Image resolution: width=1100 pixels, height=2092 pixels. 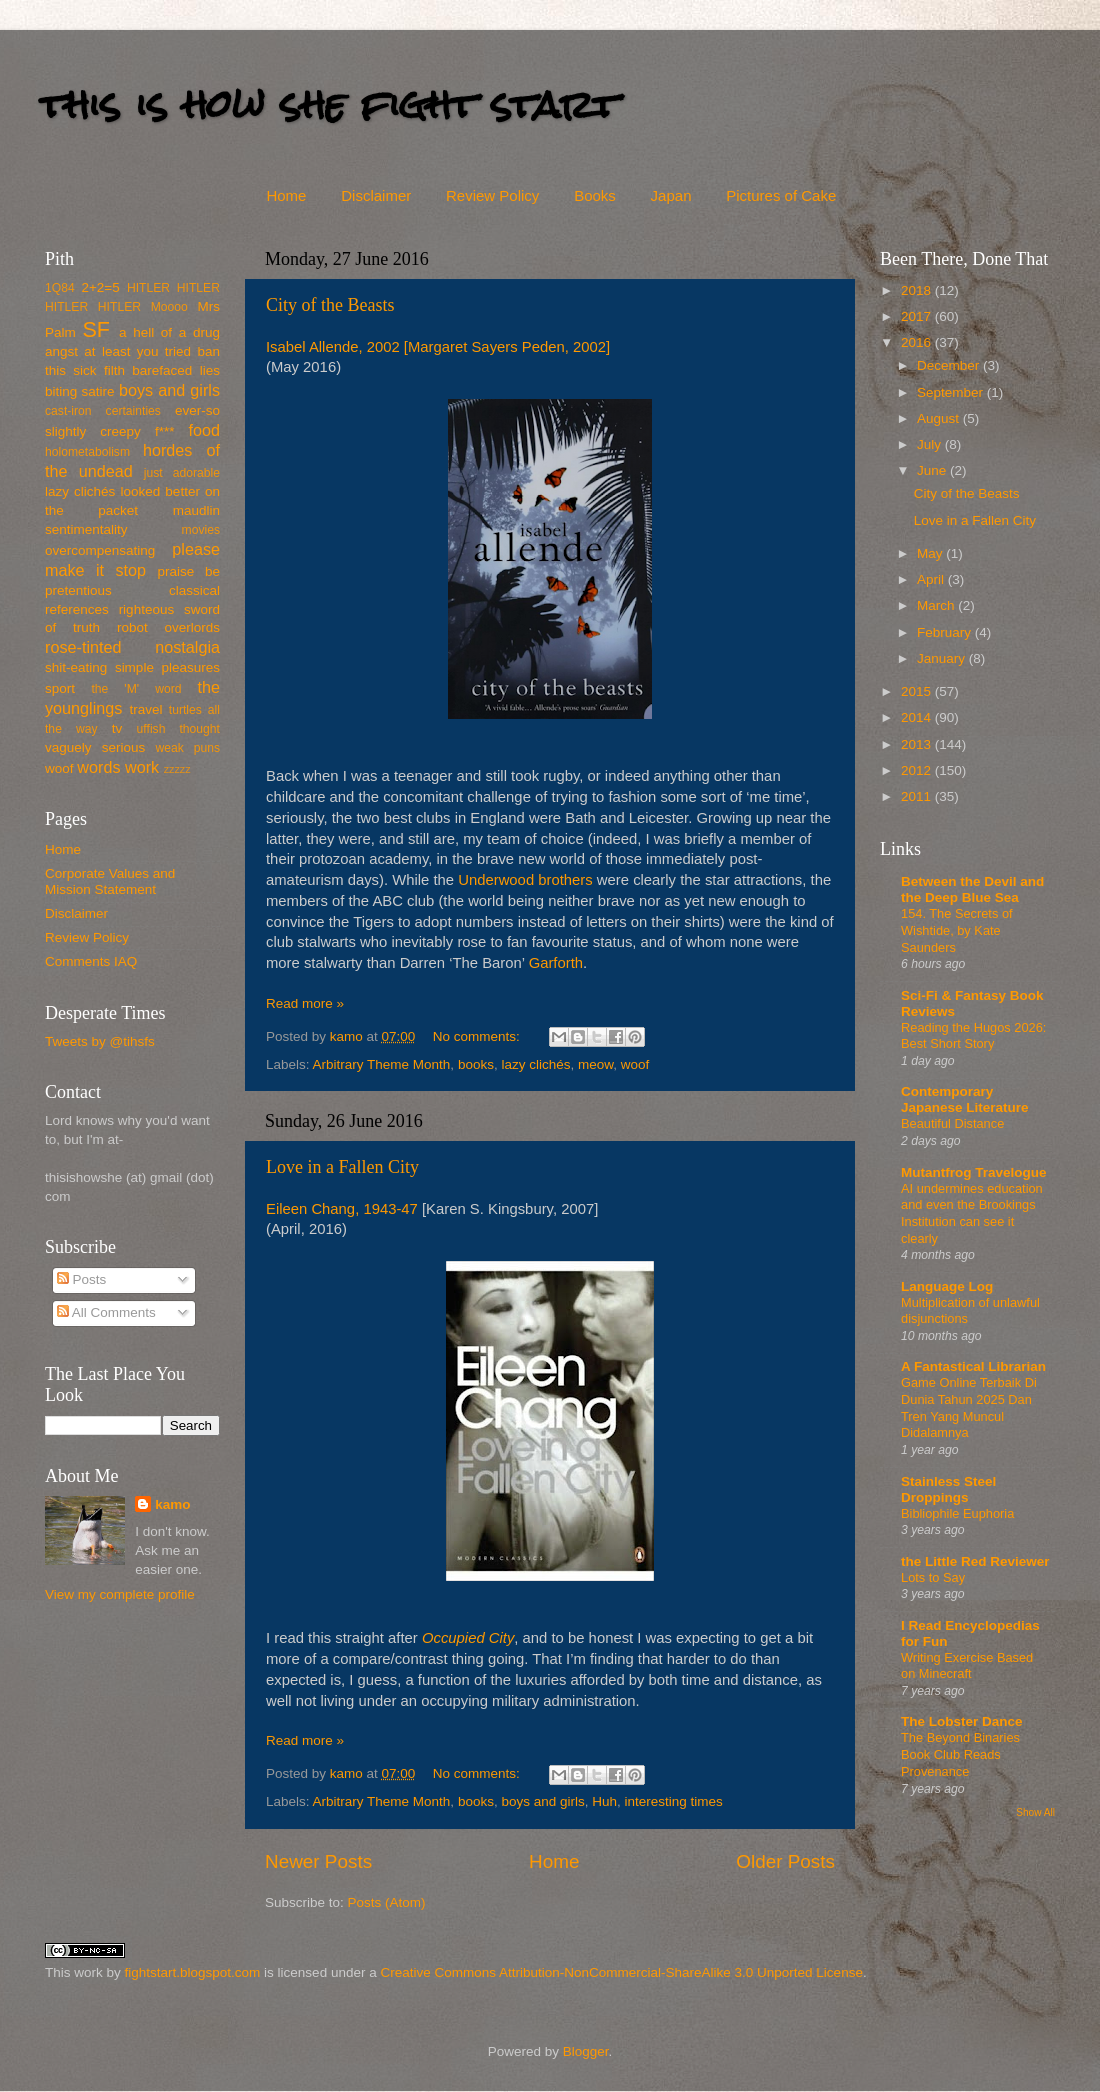 What do you see at coordinates (305, 1003) in the screenshot?
I see `Read more »` at bounding box center [305, 1003].